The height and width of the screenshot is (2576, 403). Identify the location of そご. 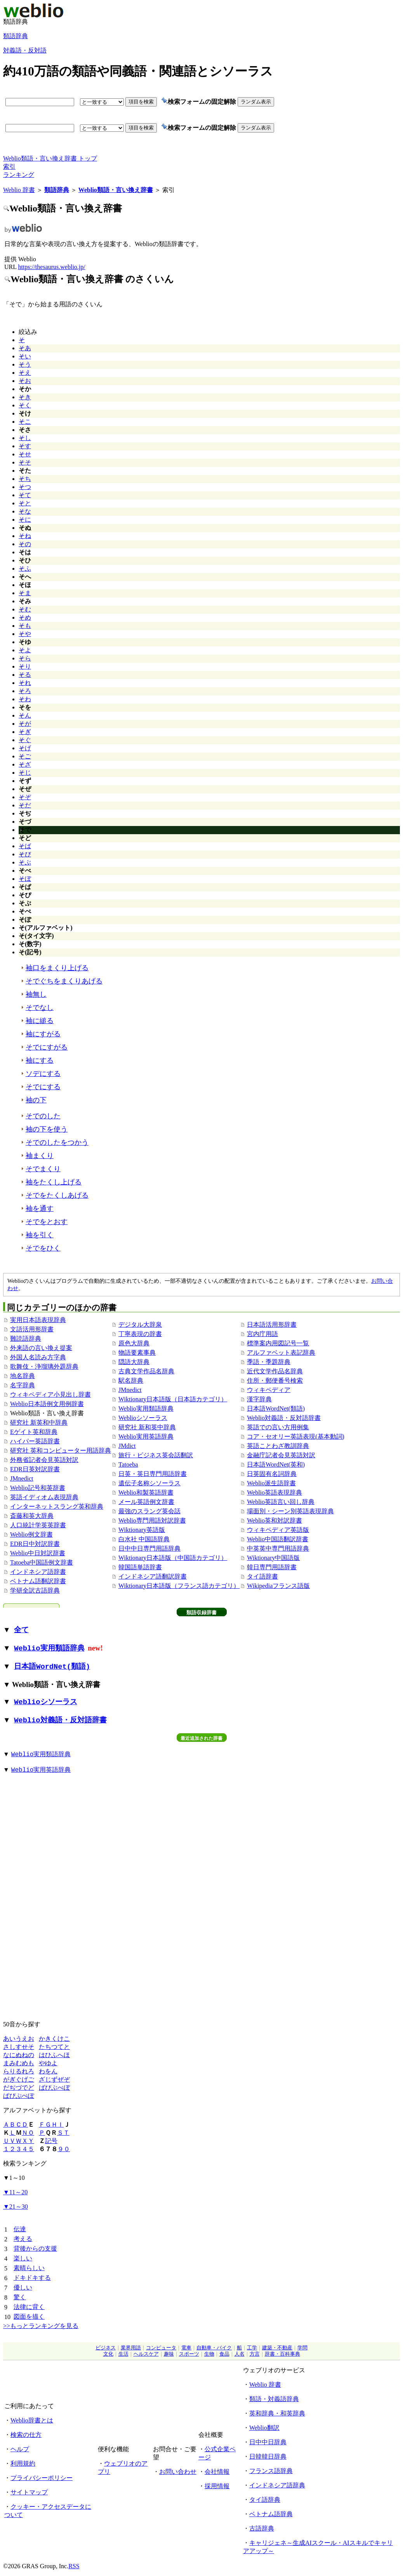
(25, 756).